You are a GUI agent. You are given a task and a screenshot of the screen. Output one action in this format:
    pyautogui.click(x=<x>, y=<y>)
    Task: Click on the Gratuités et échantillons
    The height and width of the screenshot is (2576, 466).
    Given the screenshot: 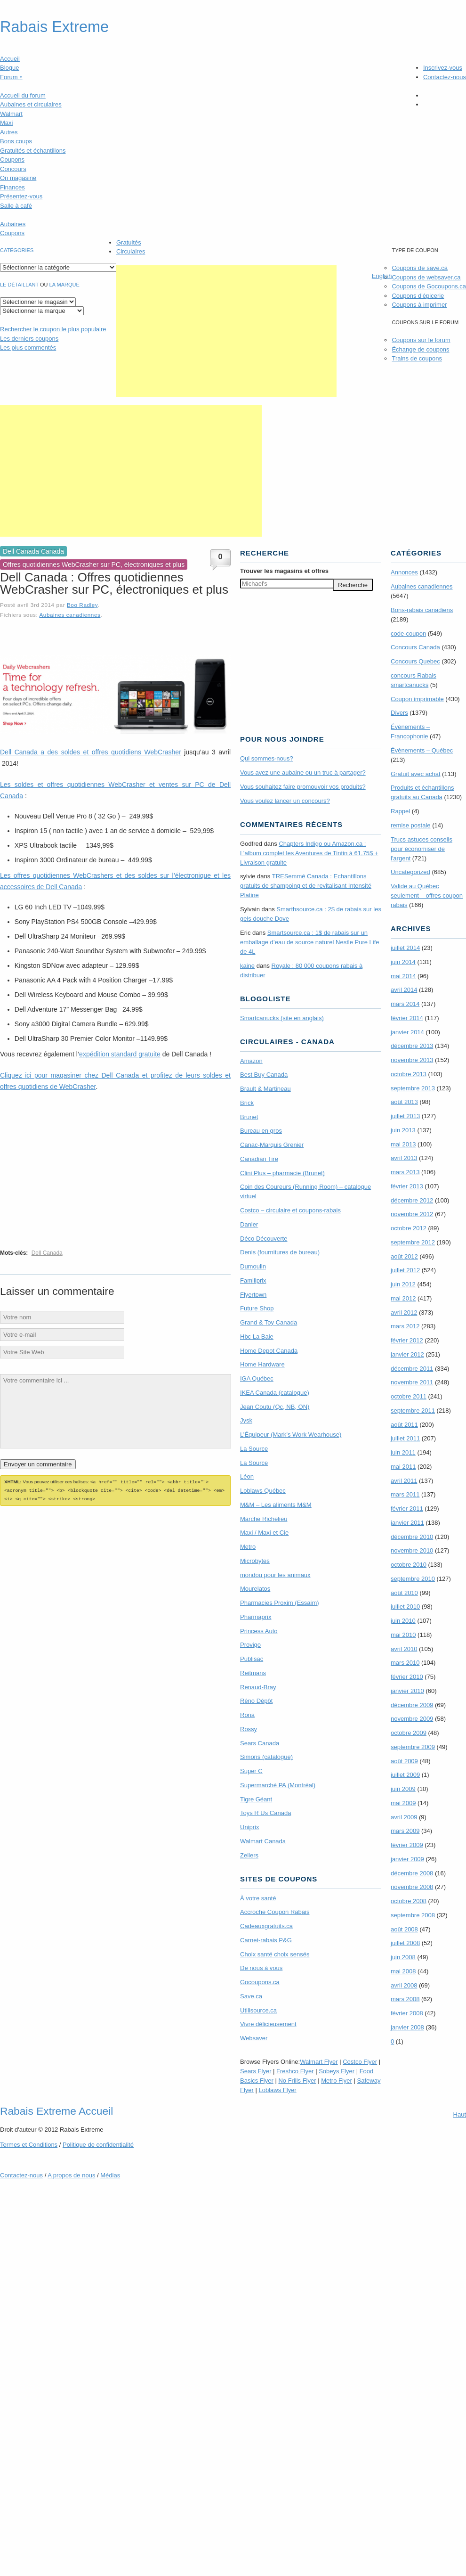 What is the action you would take?
    pyautogui.click(x=32, y=150)
    